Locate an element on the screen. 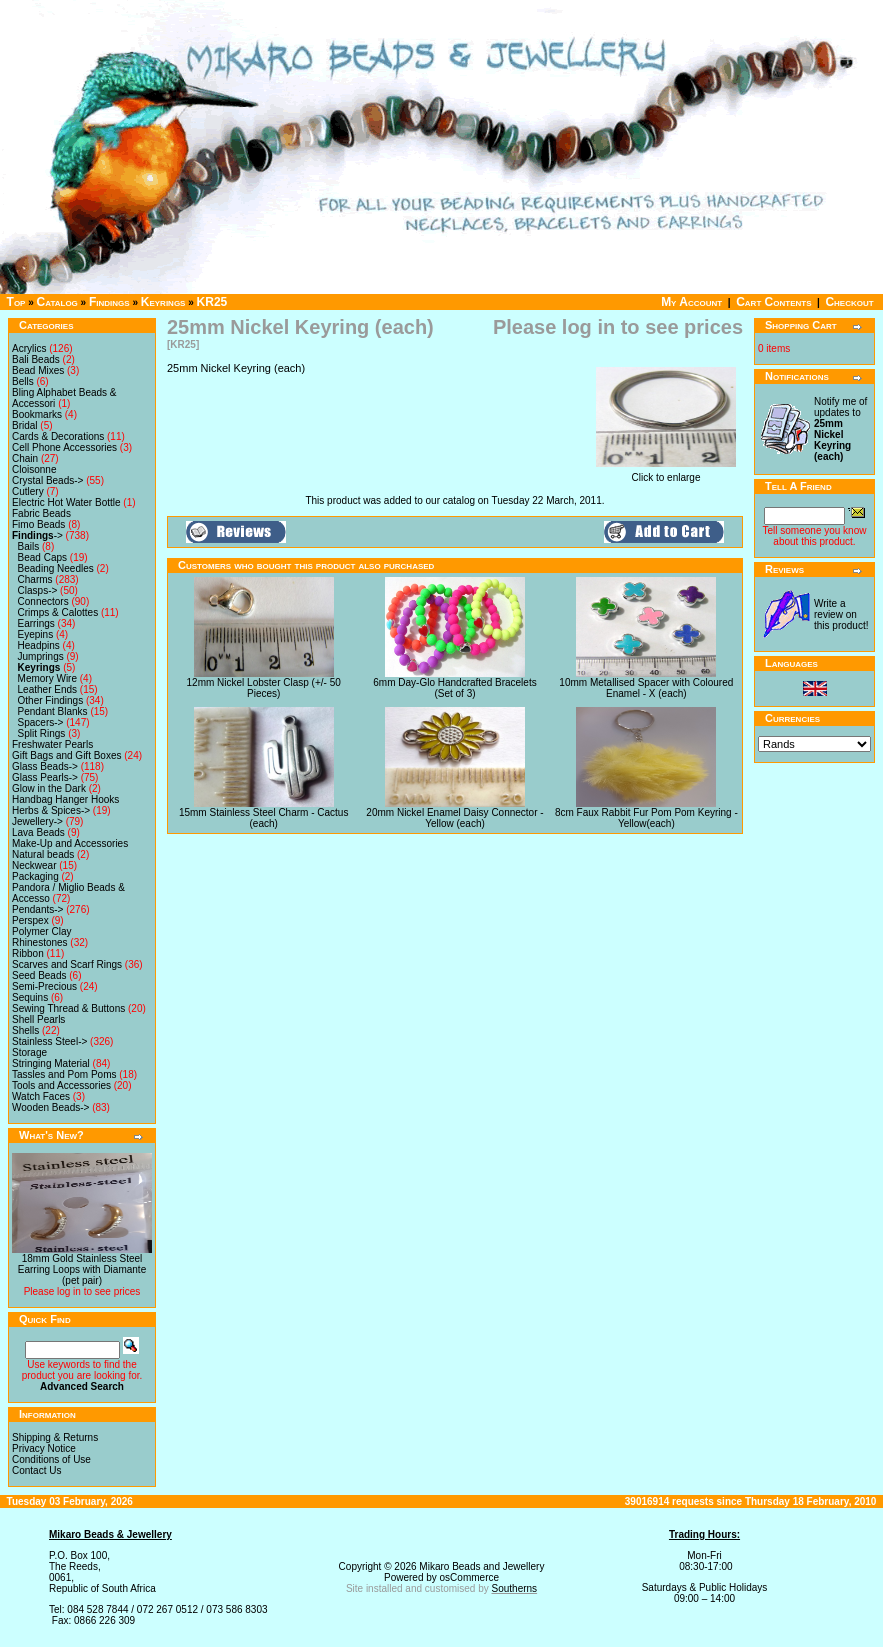  Sewing Thread & Buttons is located at coordinates (68, 1008).